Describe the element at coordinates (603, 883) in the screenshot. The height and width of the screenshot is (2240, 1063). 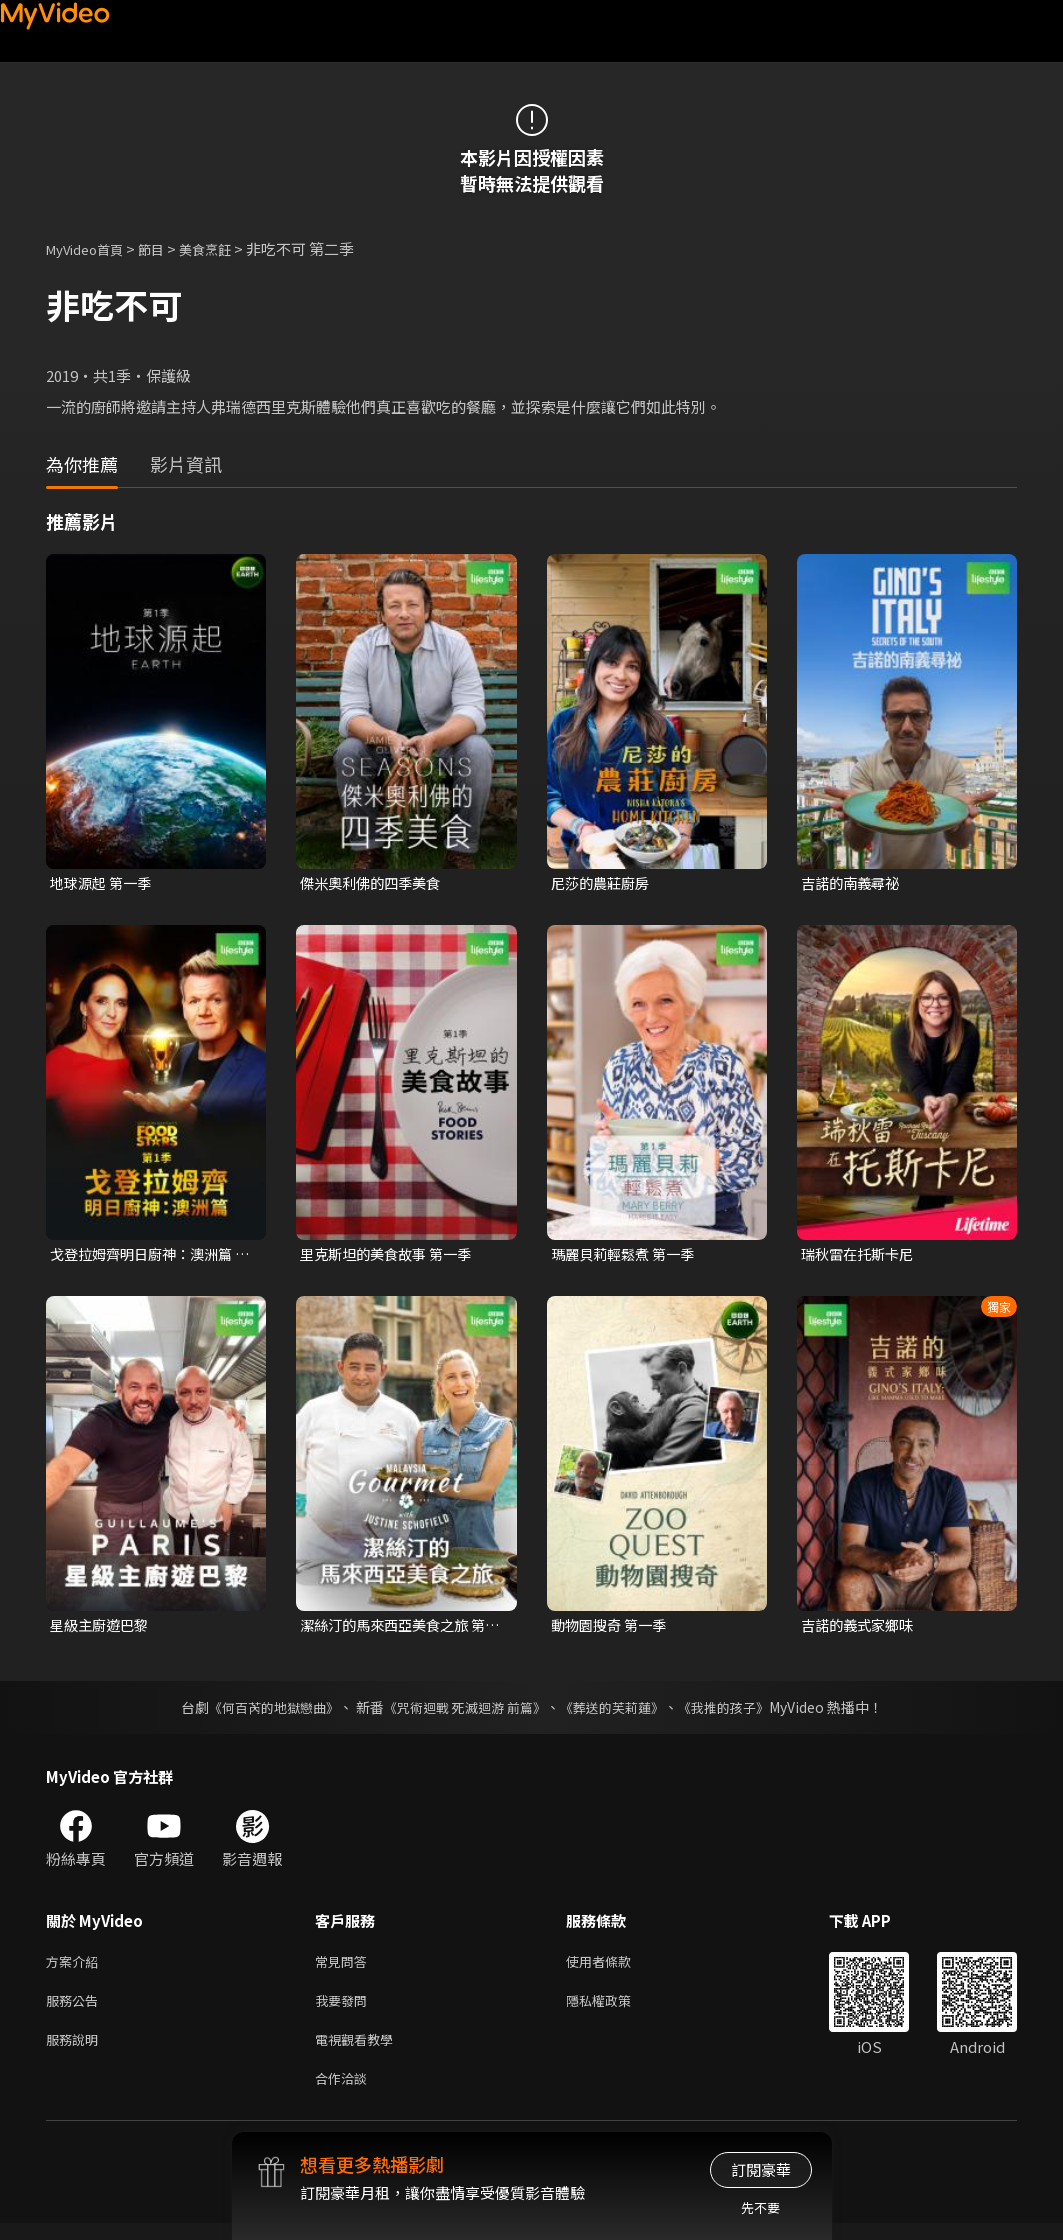
I see `尼莎的農莊廚房` at that location.